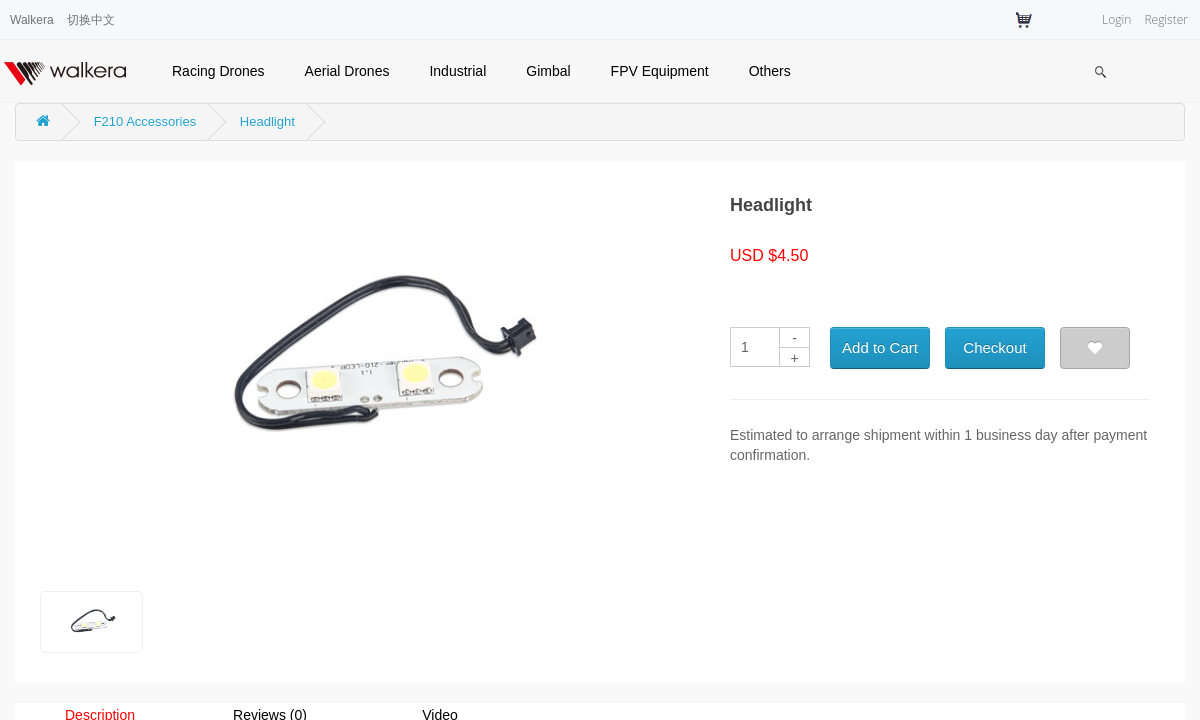  Describe the element at coordinates (1166, 19) in the screenshot. I see `Register` at that location.